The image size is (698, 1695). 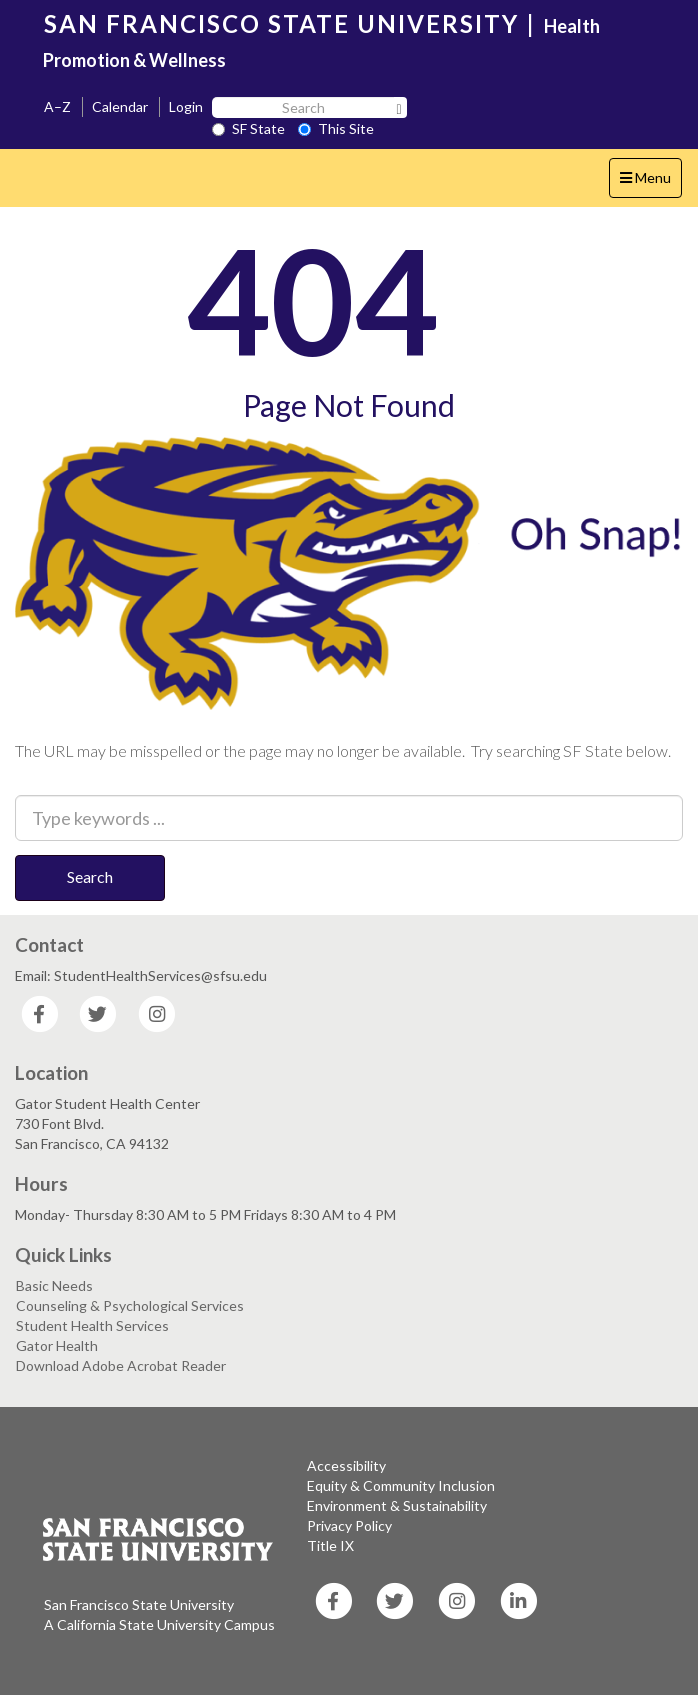 What do you see at coordinates (248, 128) in the screenshot?
I see `SF State` at bounding box center [248, 128].